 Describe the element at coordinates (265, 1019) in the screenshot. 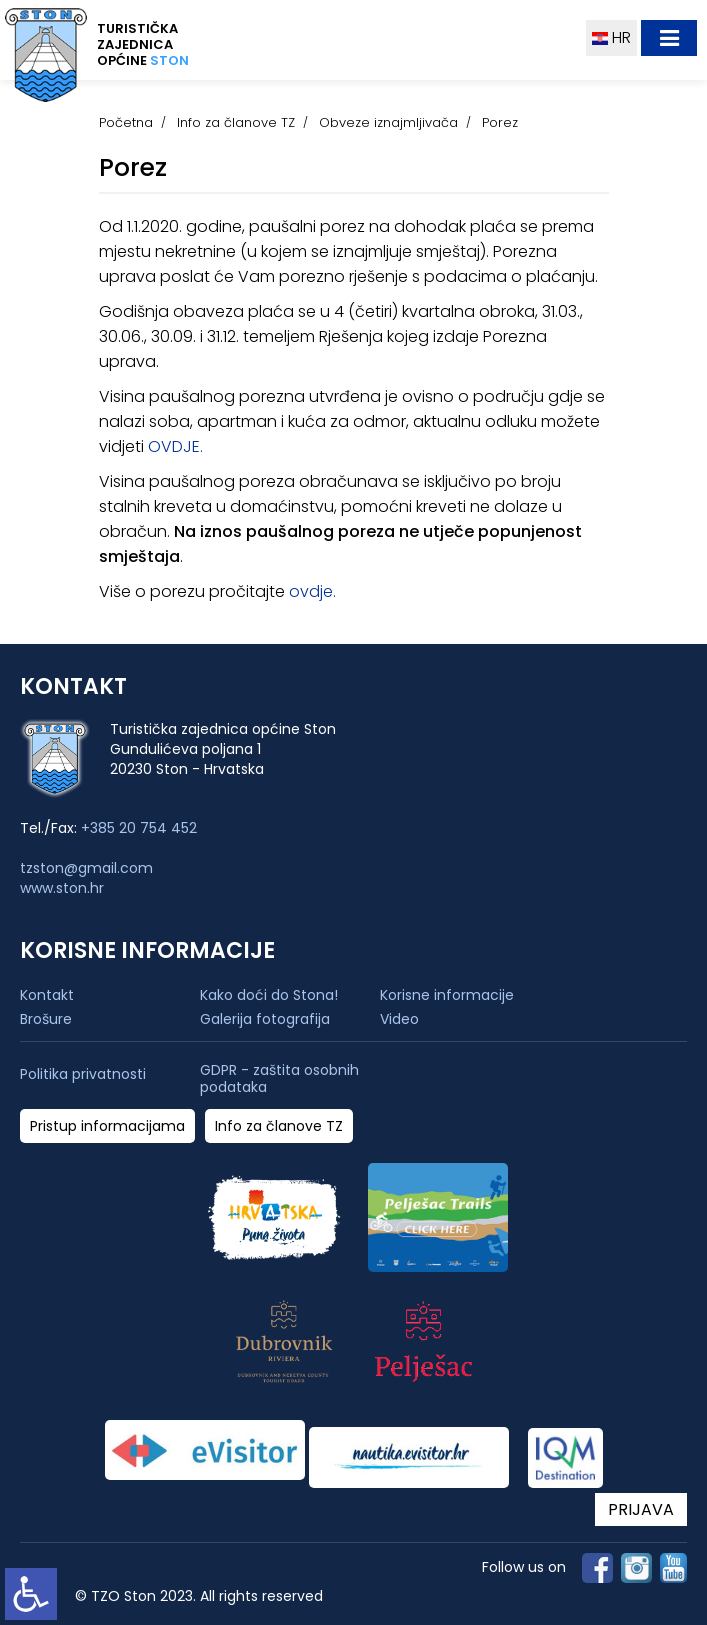

I see `Galerija fotografija` at that location.